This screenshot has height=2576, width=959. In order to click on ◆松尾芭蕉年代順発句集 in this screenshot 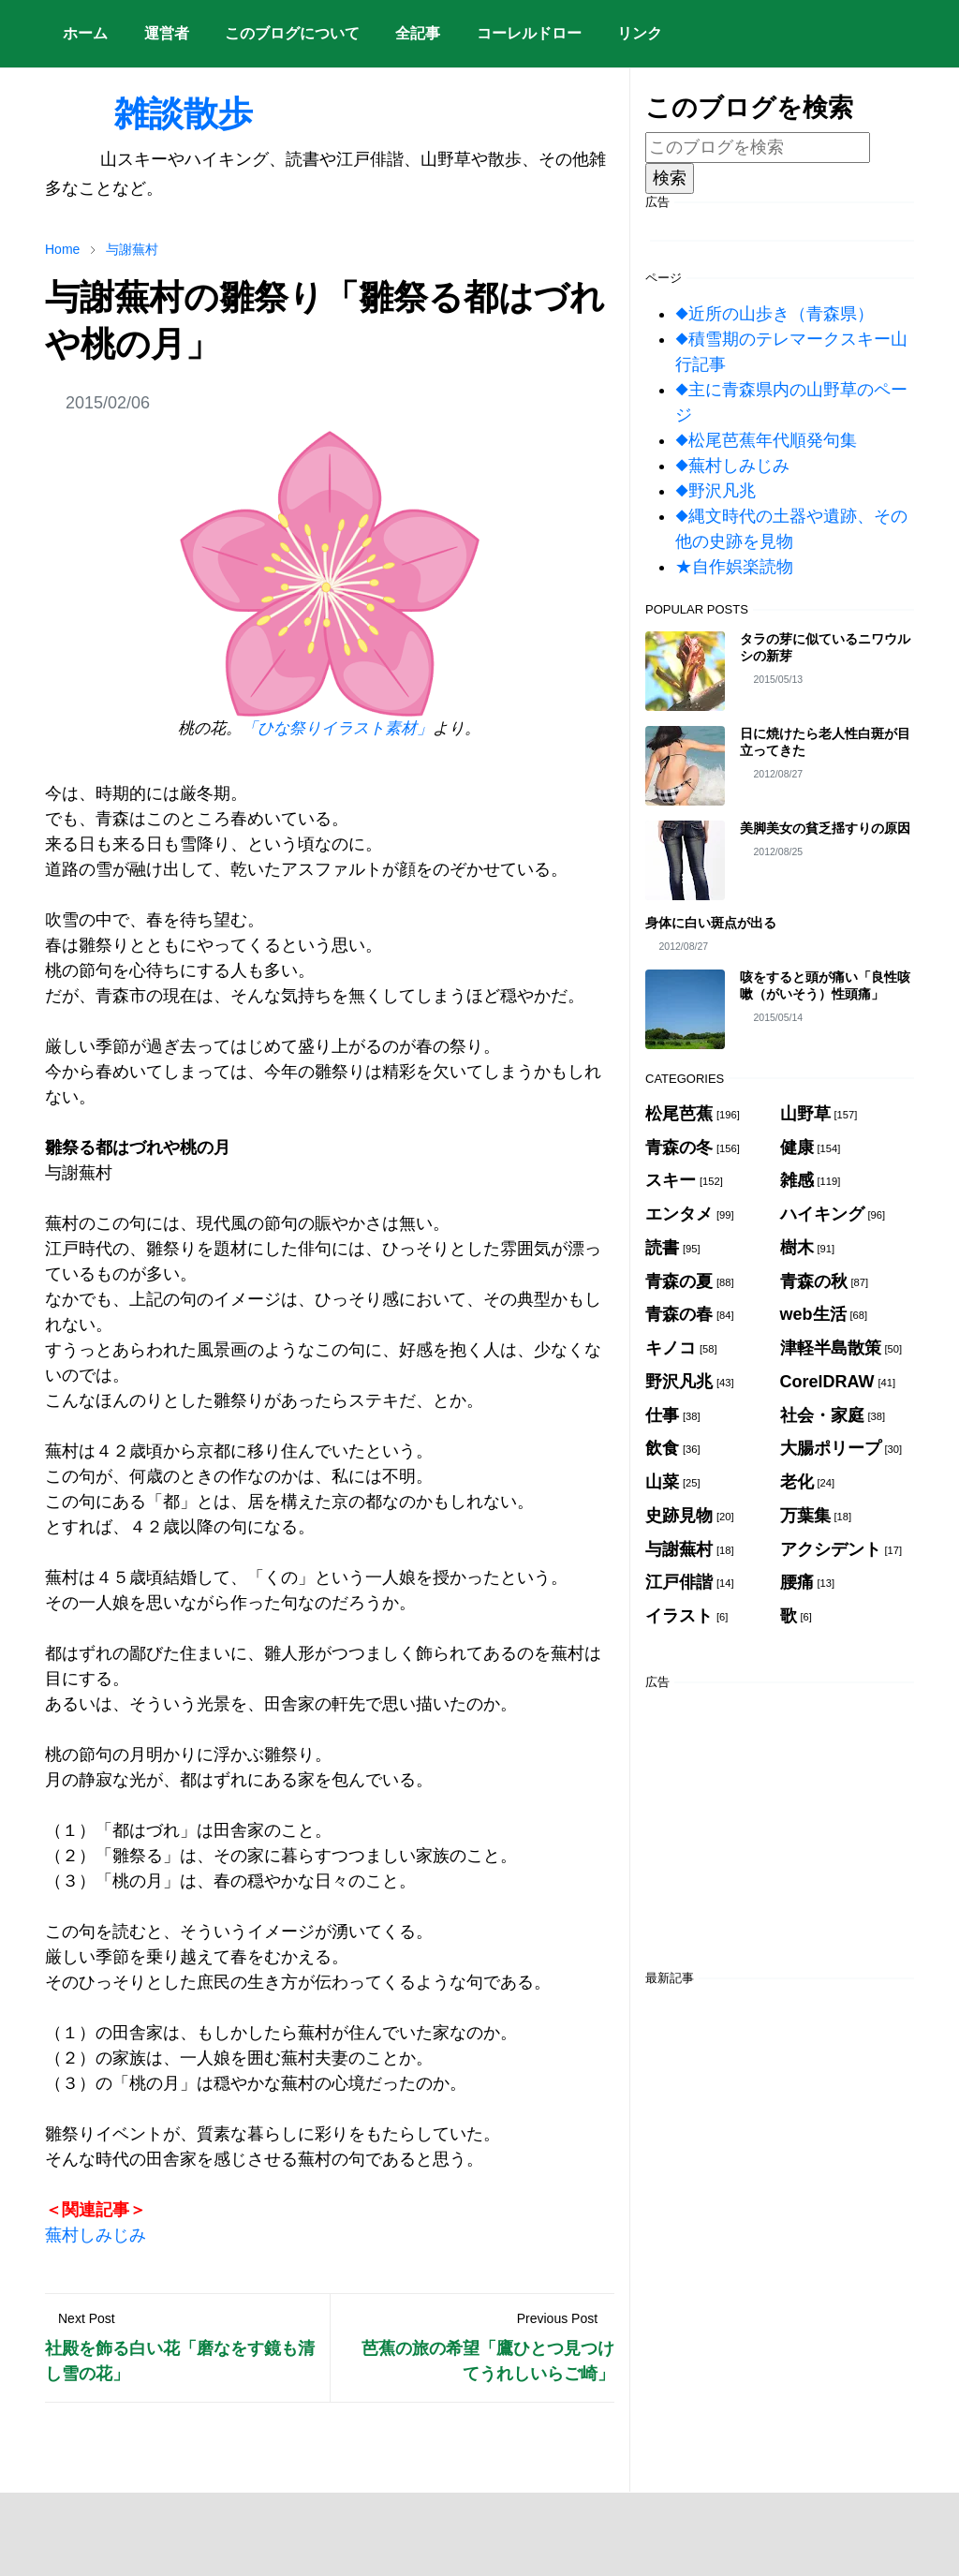, I will do `click(766, 440)`.